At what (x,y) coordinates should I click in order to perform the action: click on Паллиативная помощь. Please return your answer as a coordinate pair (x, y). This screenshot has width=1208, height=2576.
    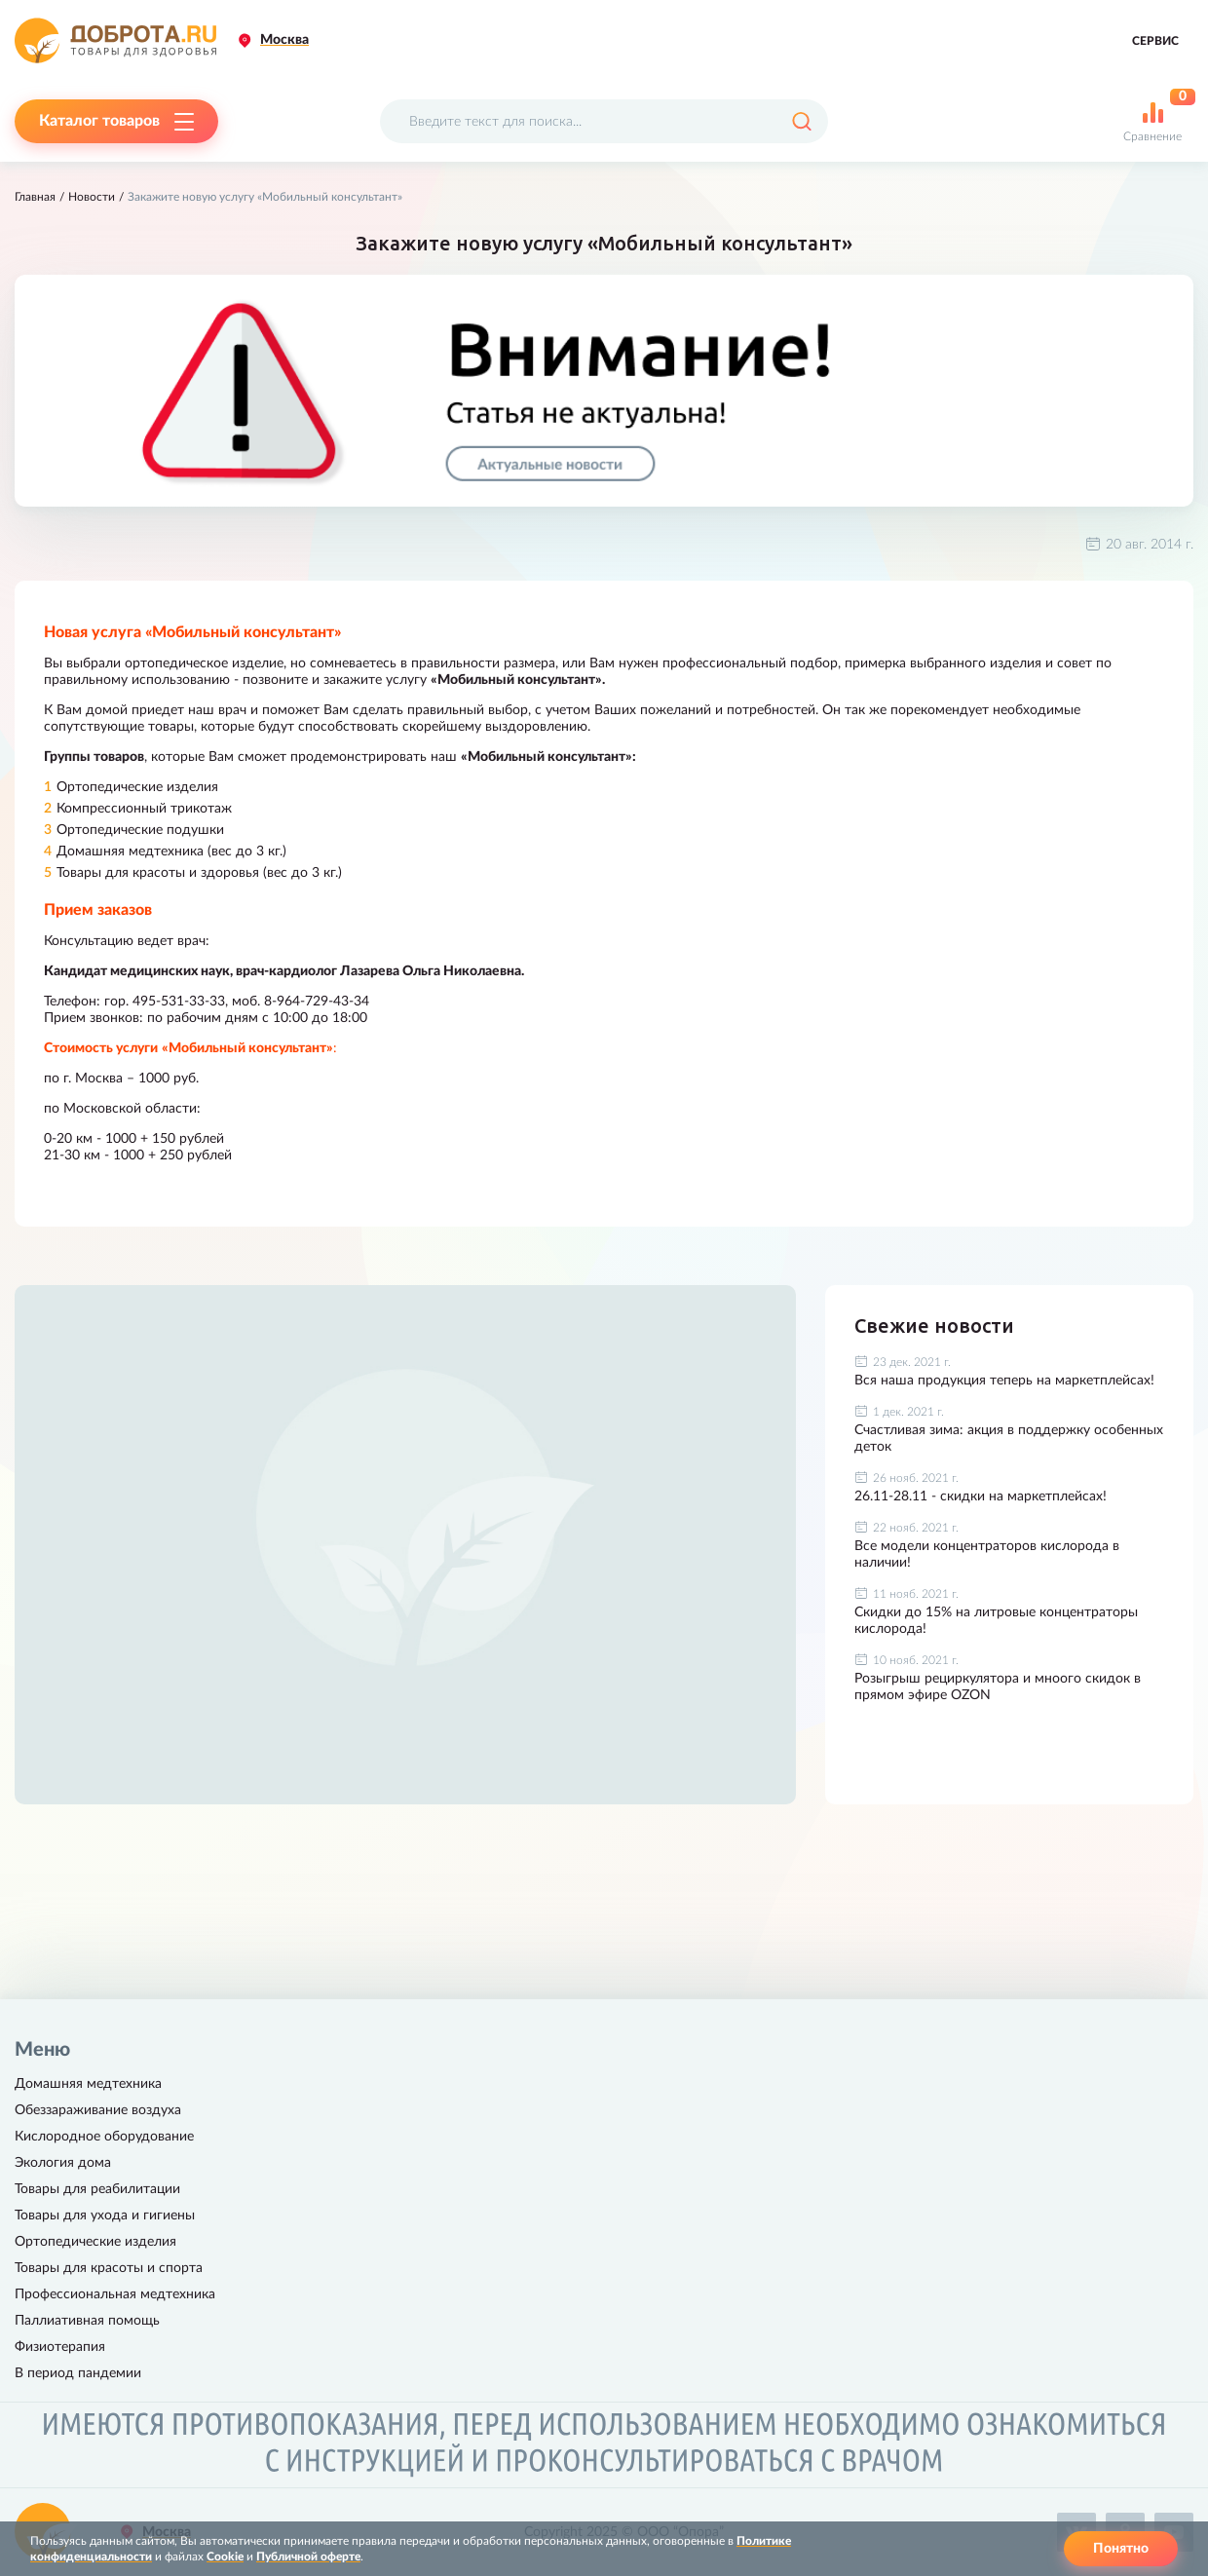
    Looking at the image, I should click on (87, 2321).